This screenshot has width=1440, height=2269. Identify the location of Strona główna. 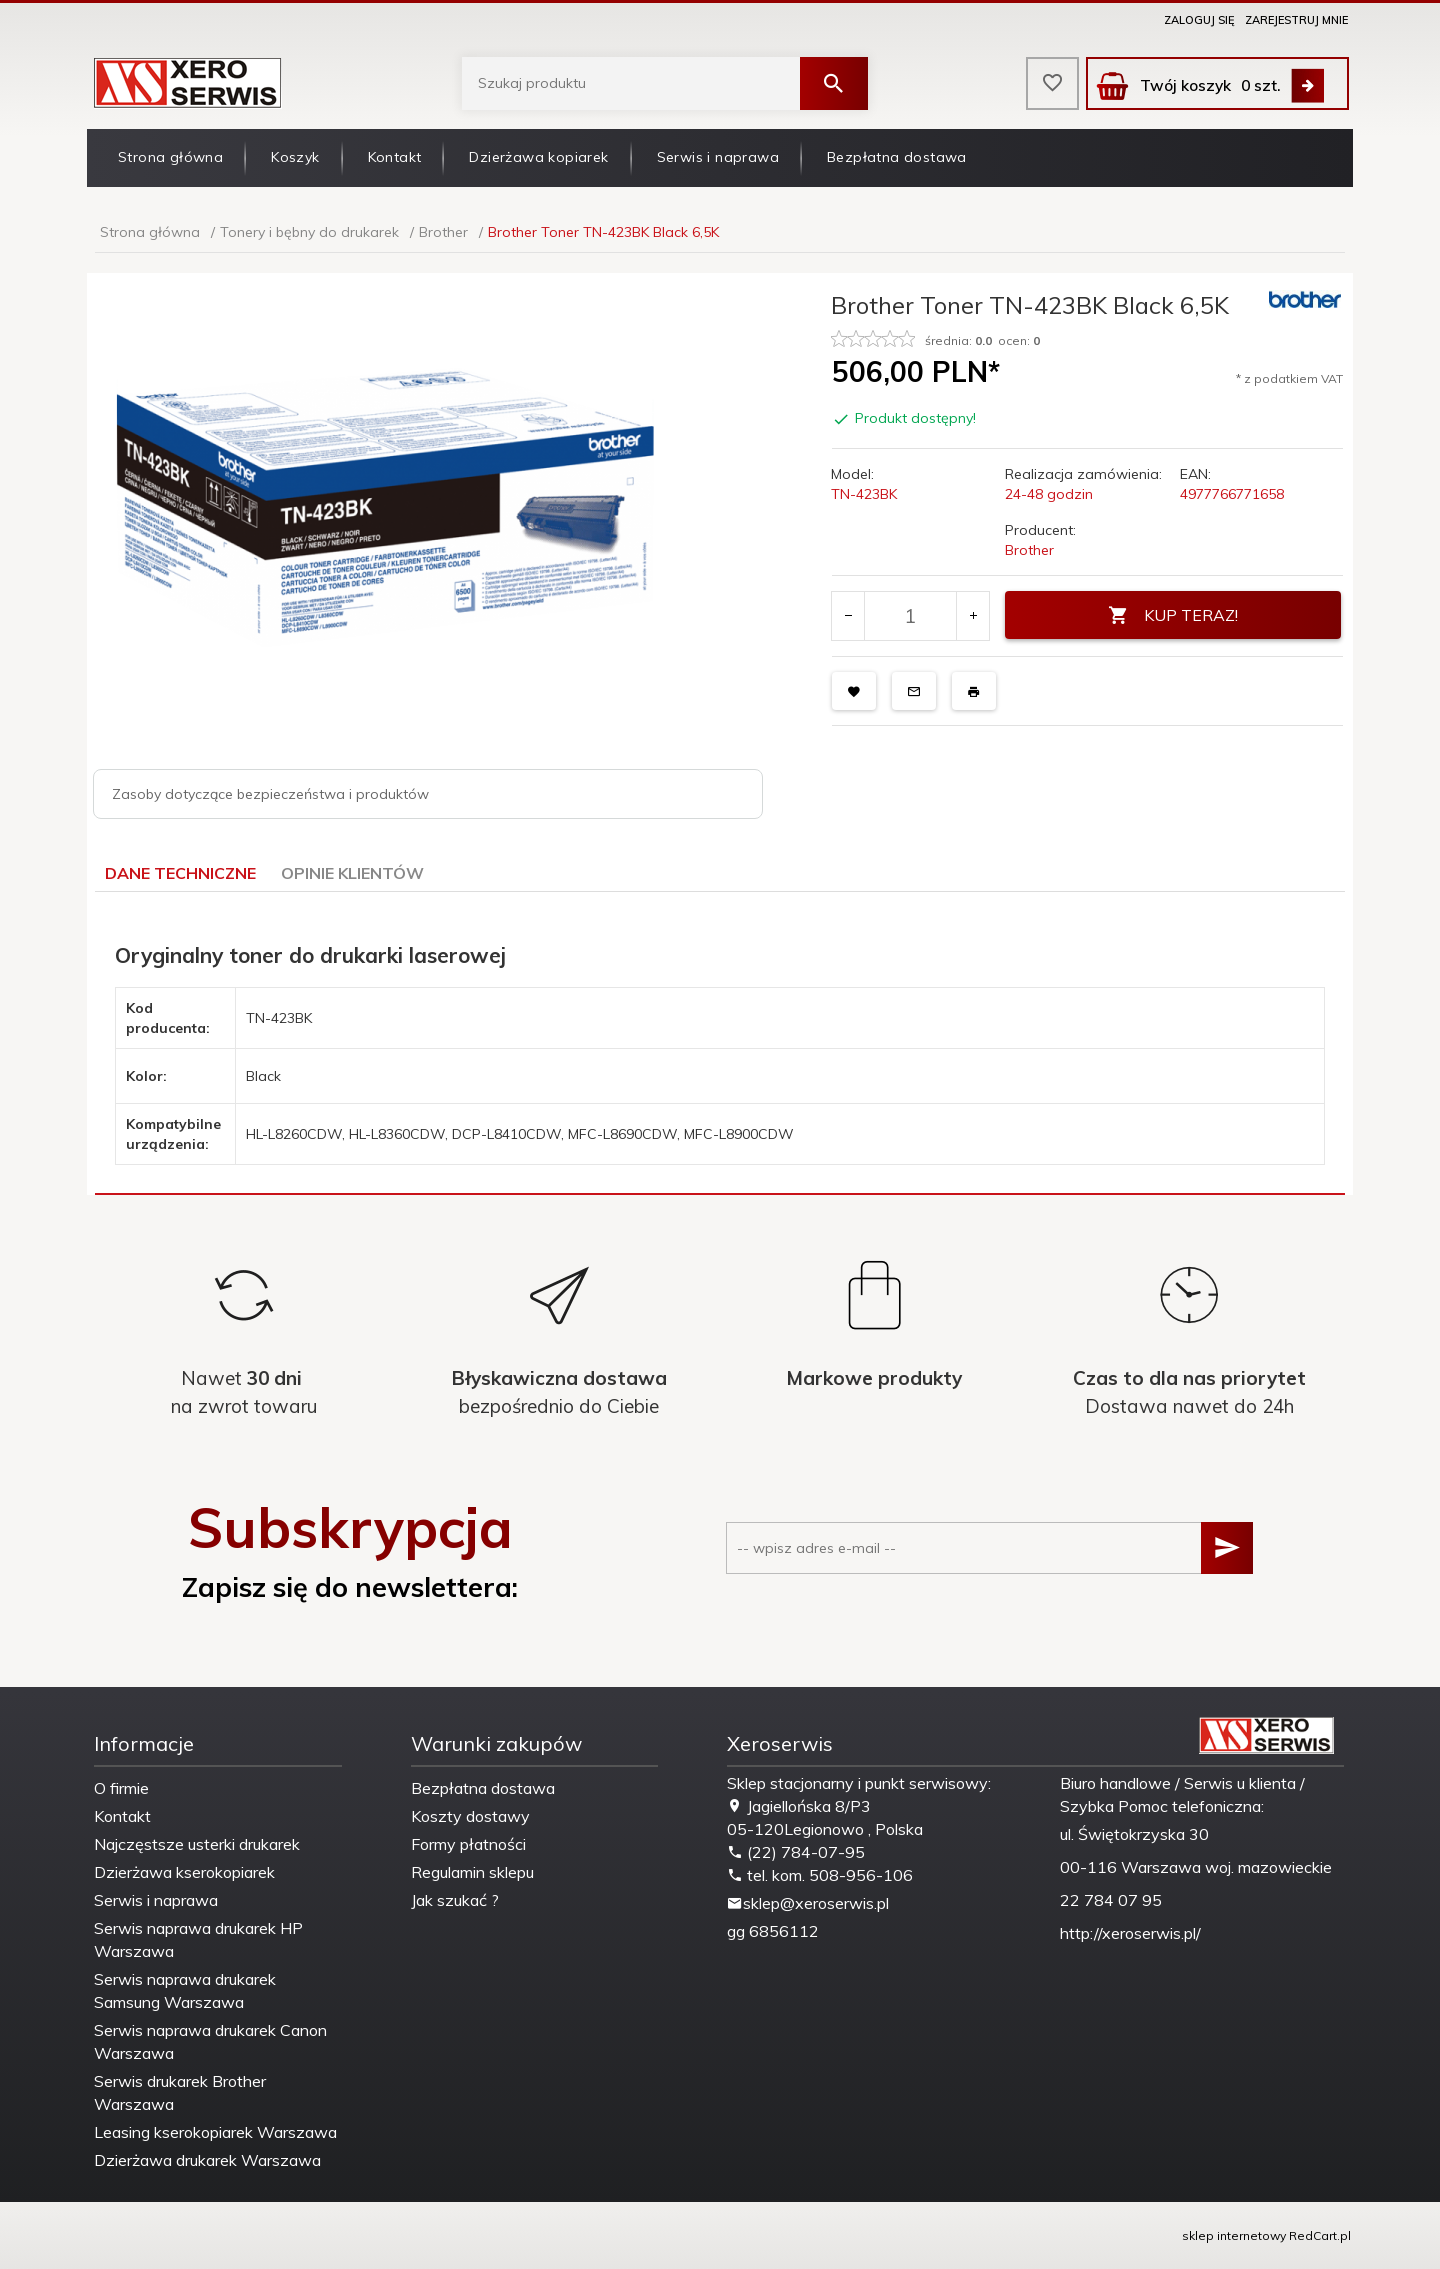
(170, 157).